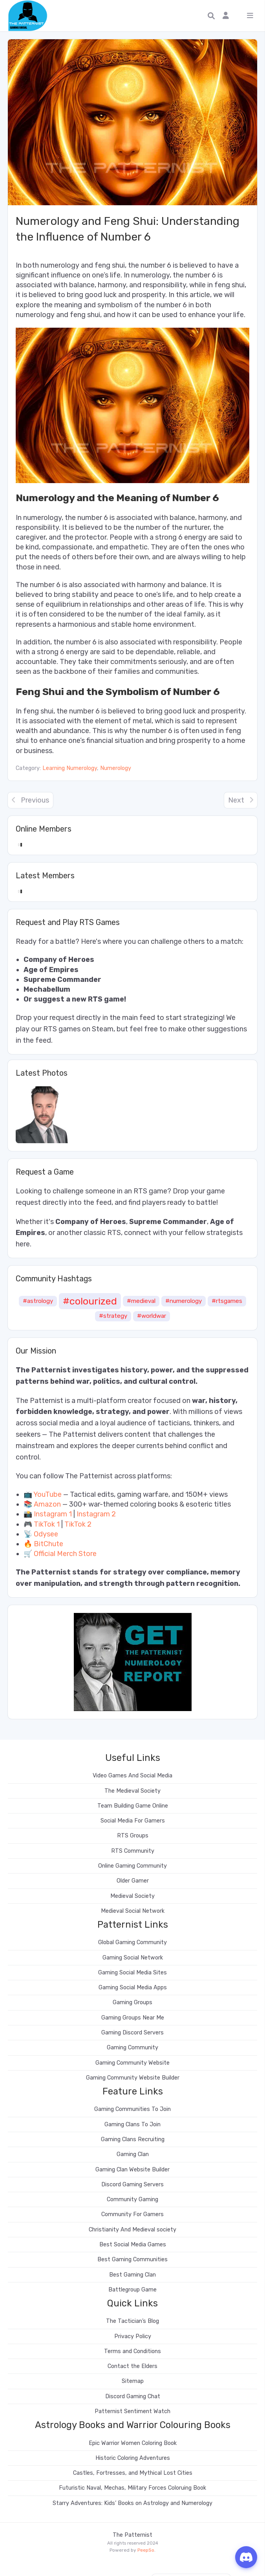 This screenshot has height=2576, width=265. What do you see at coordinates (132, 2229) in the screenshot?
I see `Christianity And Medieval society` at bounding box center [132, 2229].